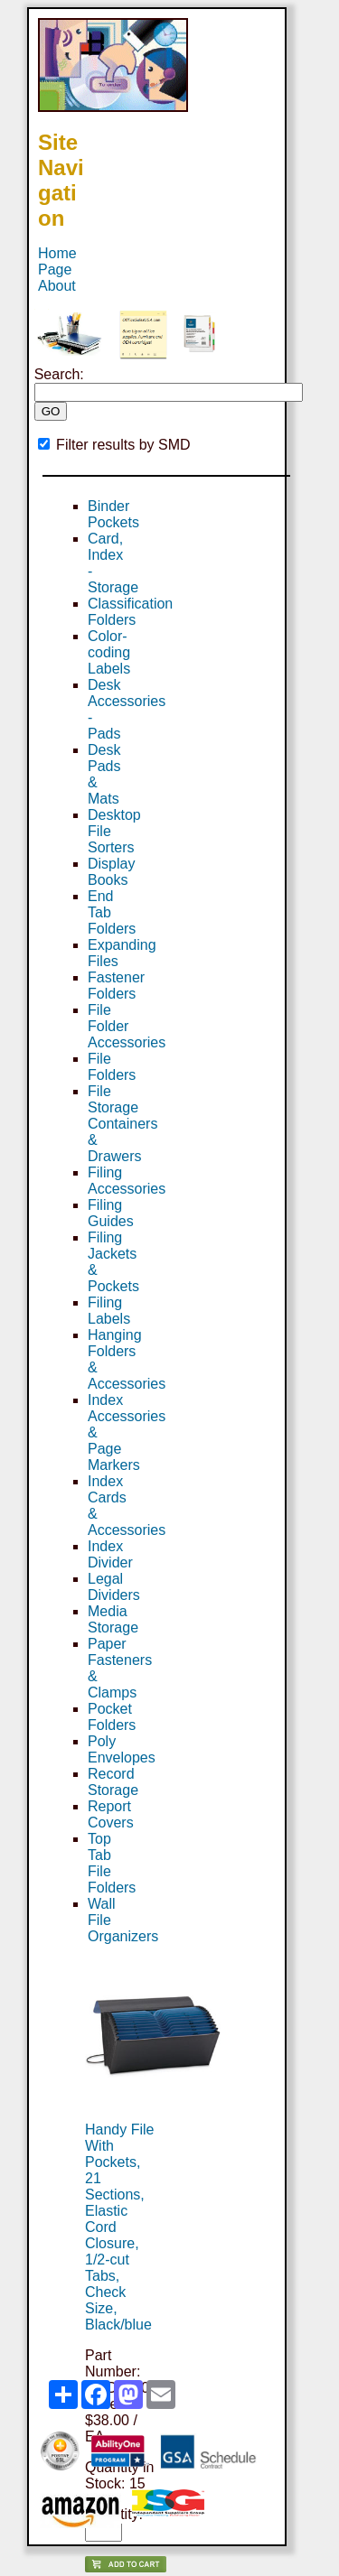 This screenshot has height=2576, width=339. Describe the element at coordinates (111, 1814) in the screenshot. I see `Report Covers` at that location.